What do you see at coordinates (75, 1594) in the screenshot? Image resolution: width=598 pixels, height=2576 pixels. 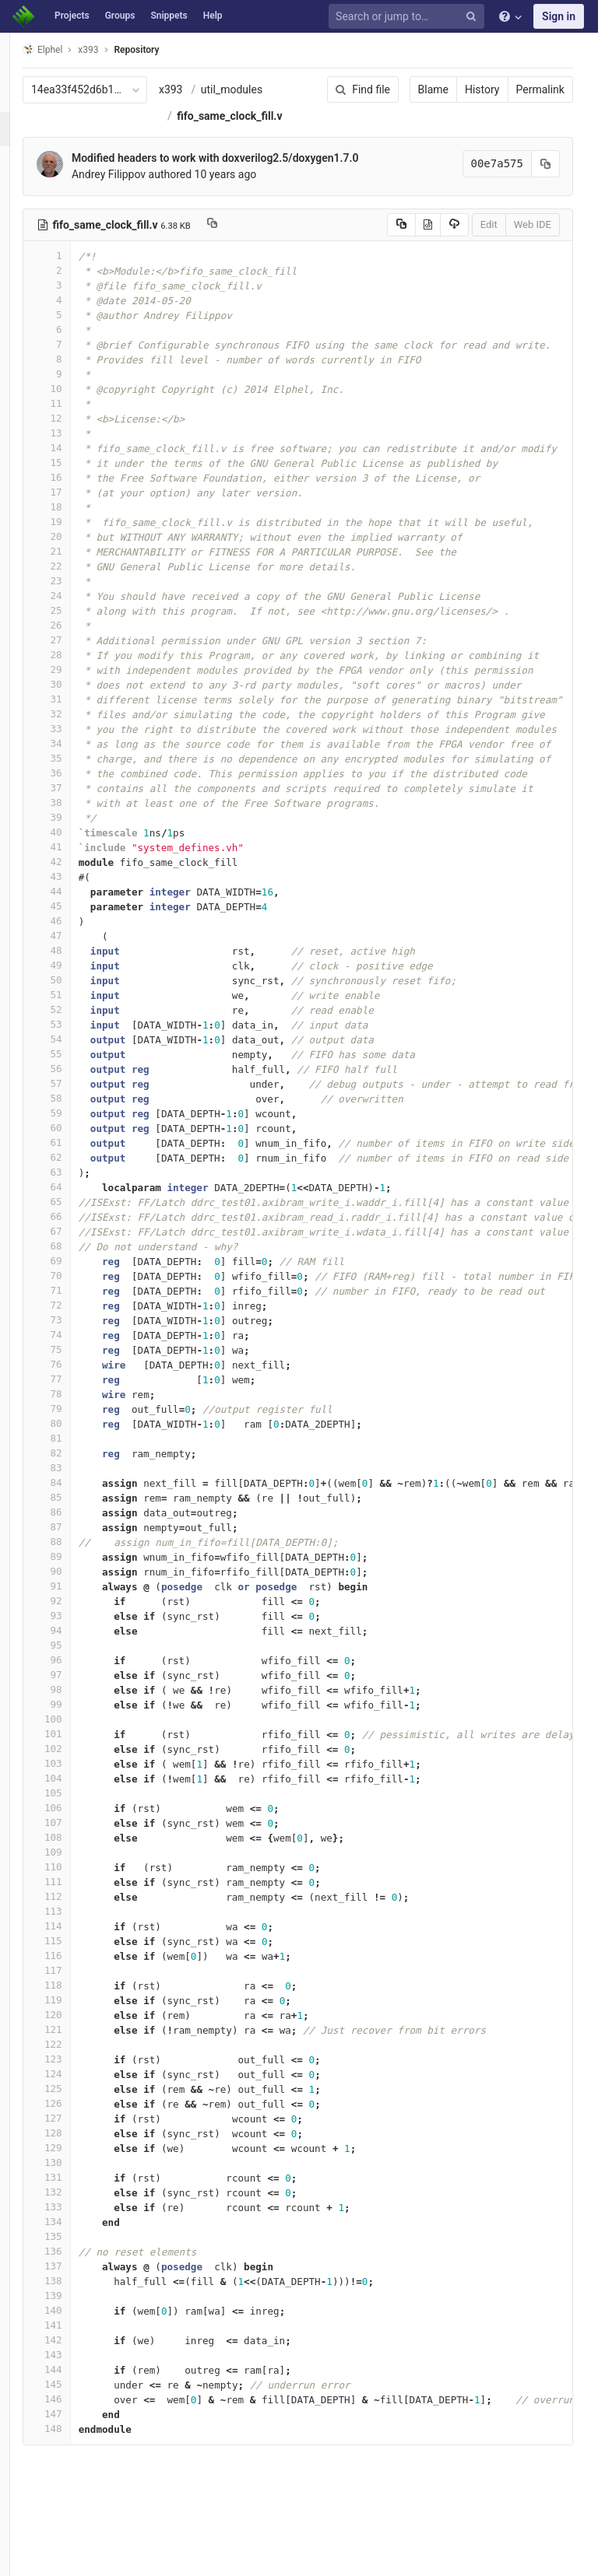 I see `88` at bounding box center [75, 1594].